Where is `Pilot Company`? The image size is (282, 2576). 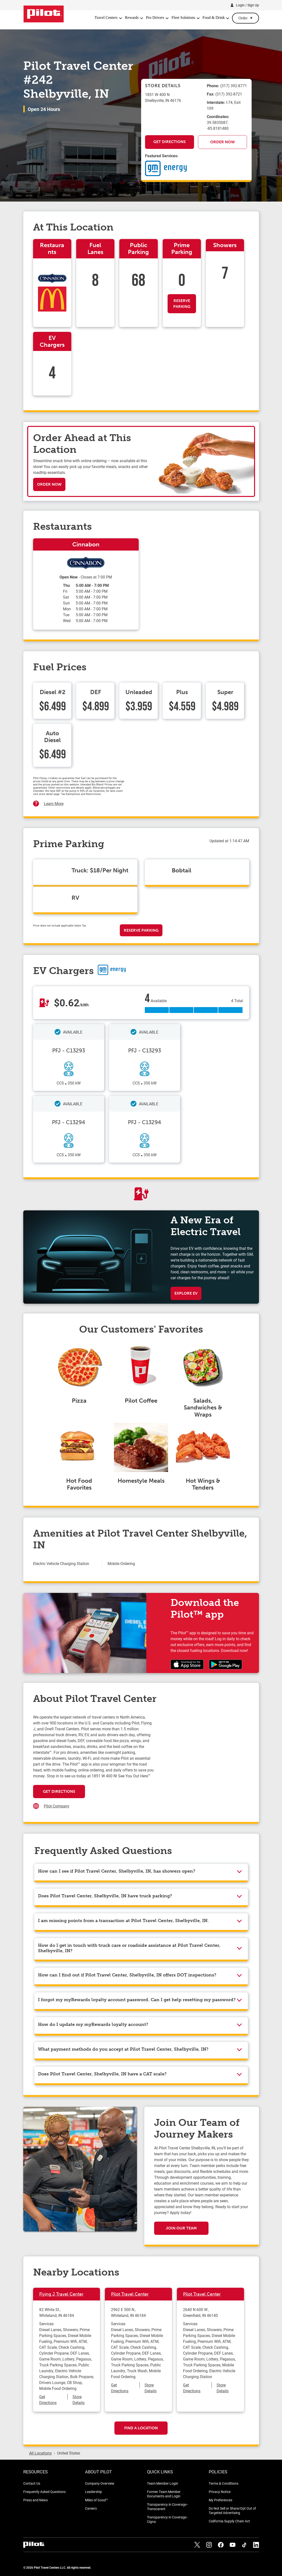
Pilot Company is located at coordinates (56, 1805).